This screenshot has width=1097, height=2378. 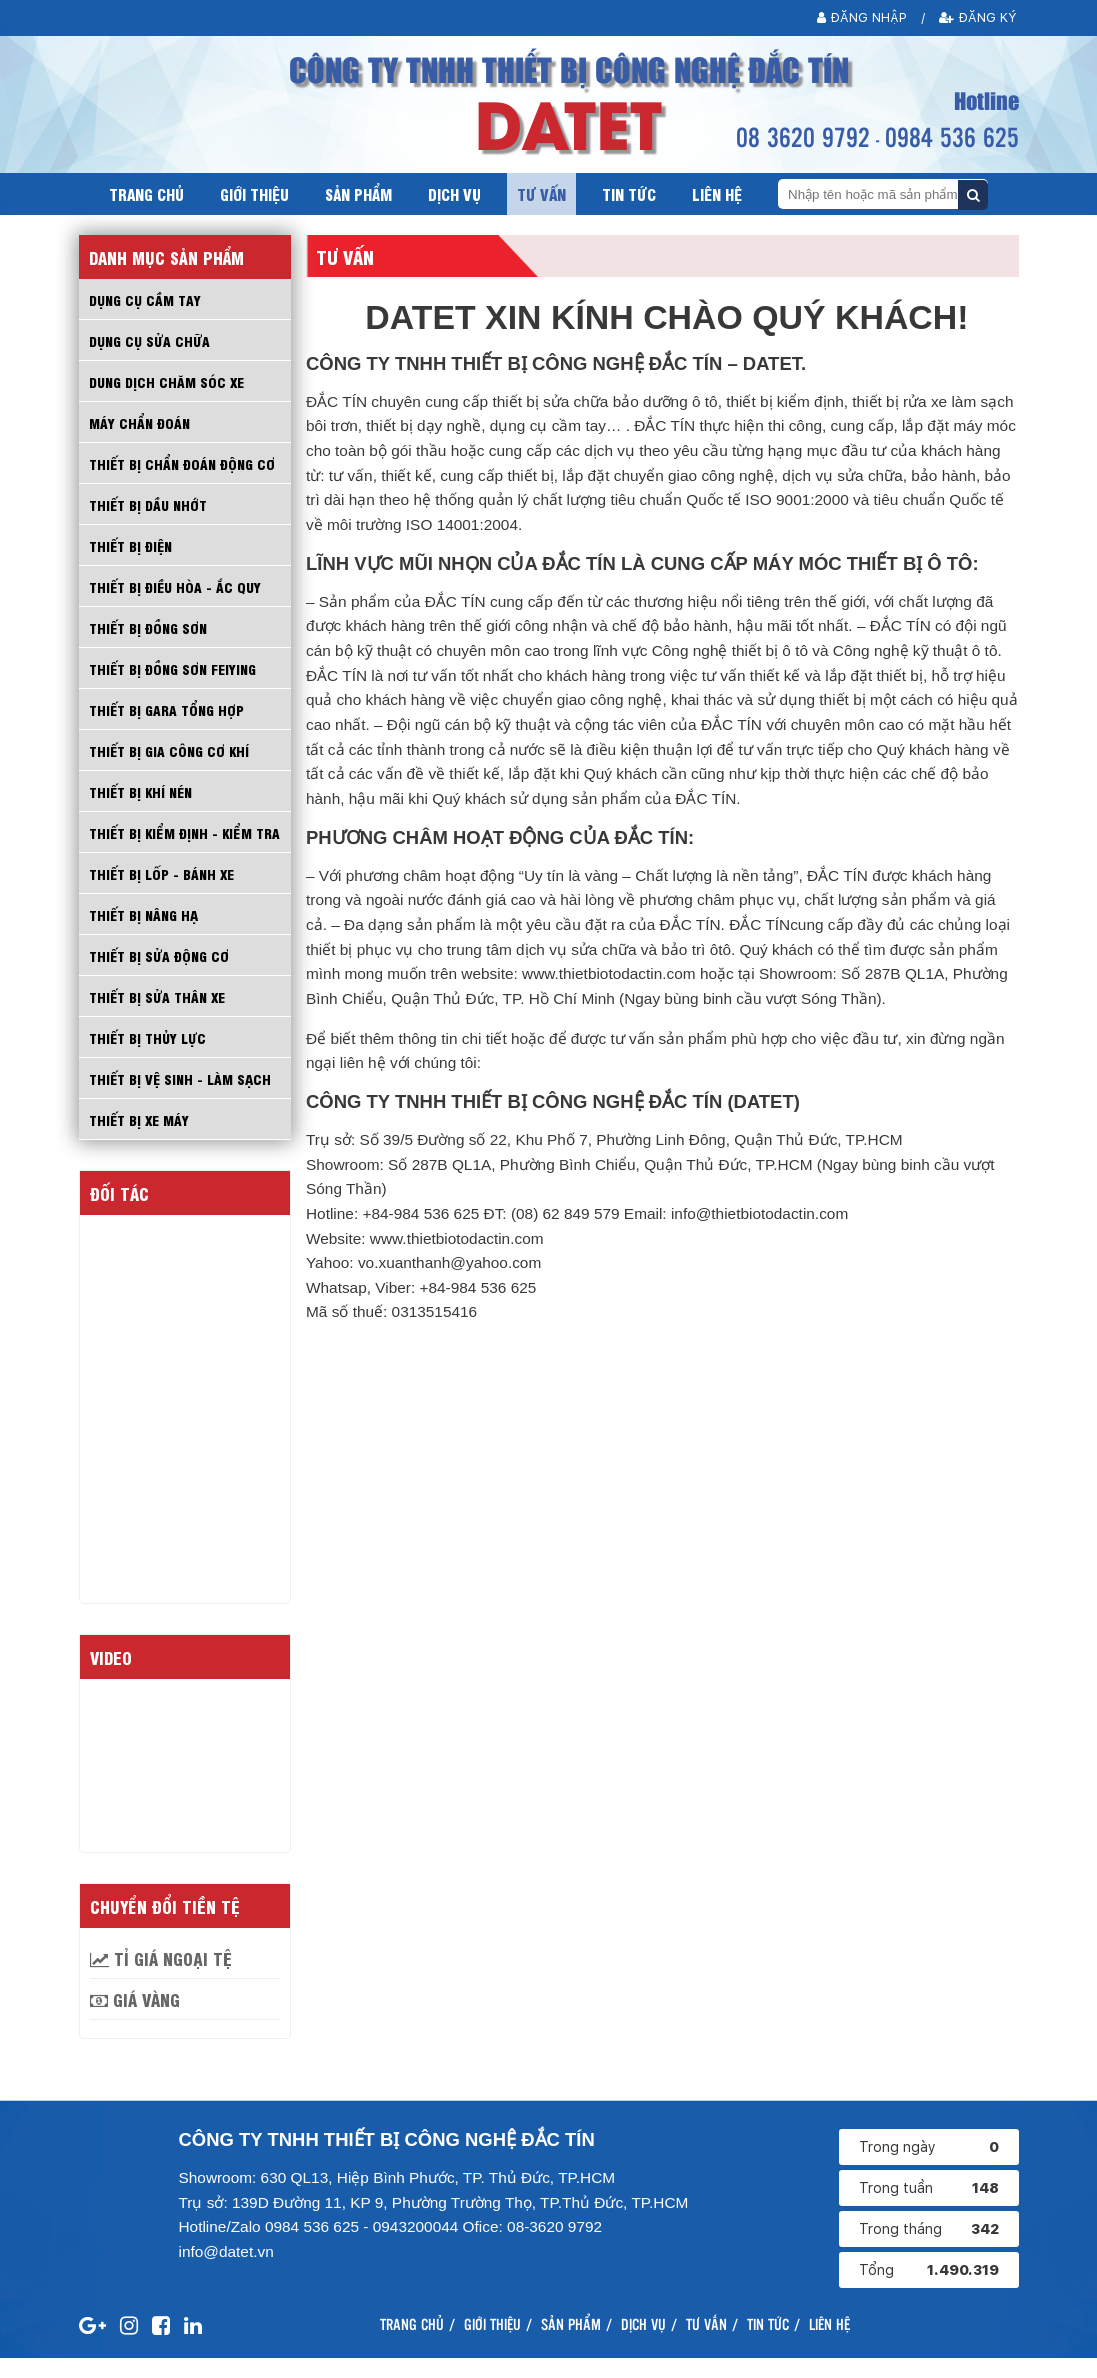 I want to click on 08 3620 9792, so click(x=803, y=136).